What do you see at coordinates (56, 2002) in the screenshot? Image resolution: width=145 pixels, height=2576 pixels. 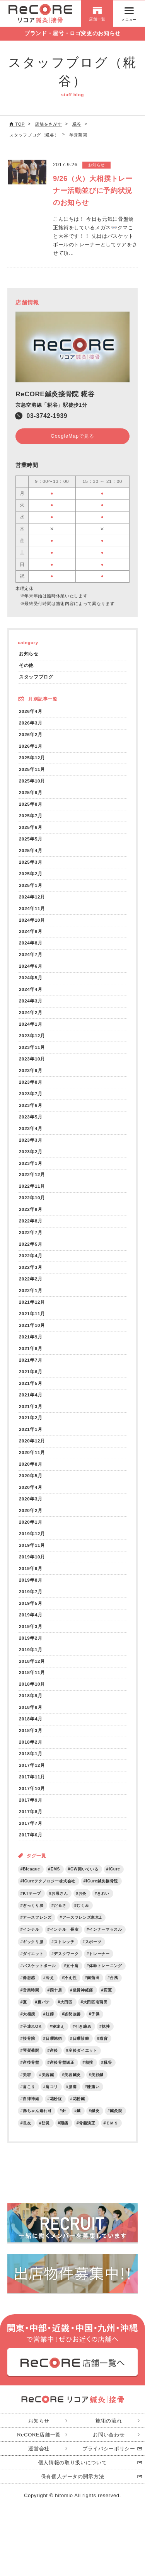 I see `四十肩` at bounding box center [56, 2002].